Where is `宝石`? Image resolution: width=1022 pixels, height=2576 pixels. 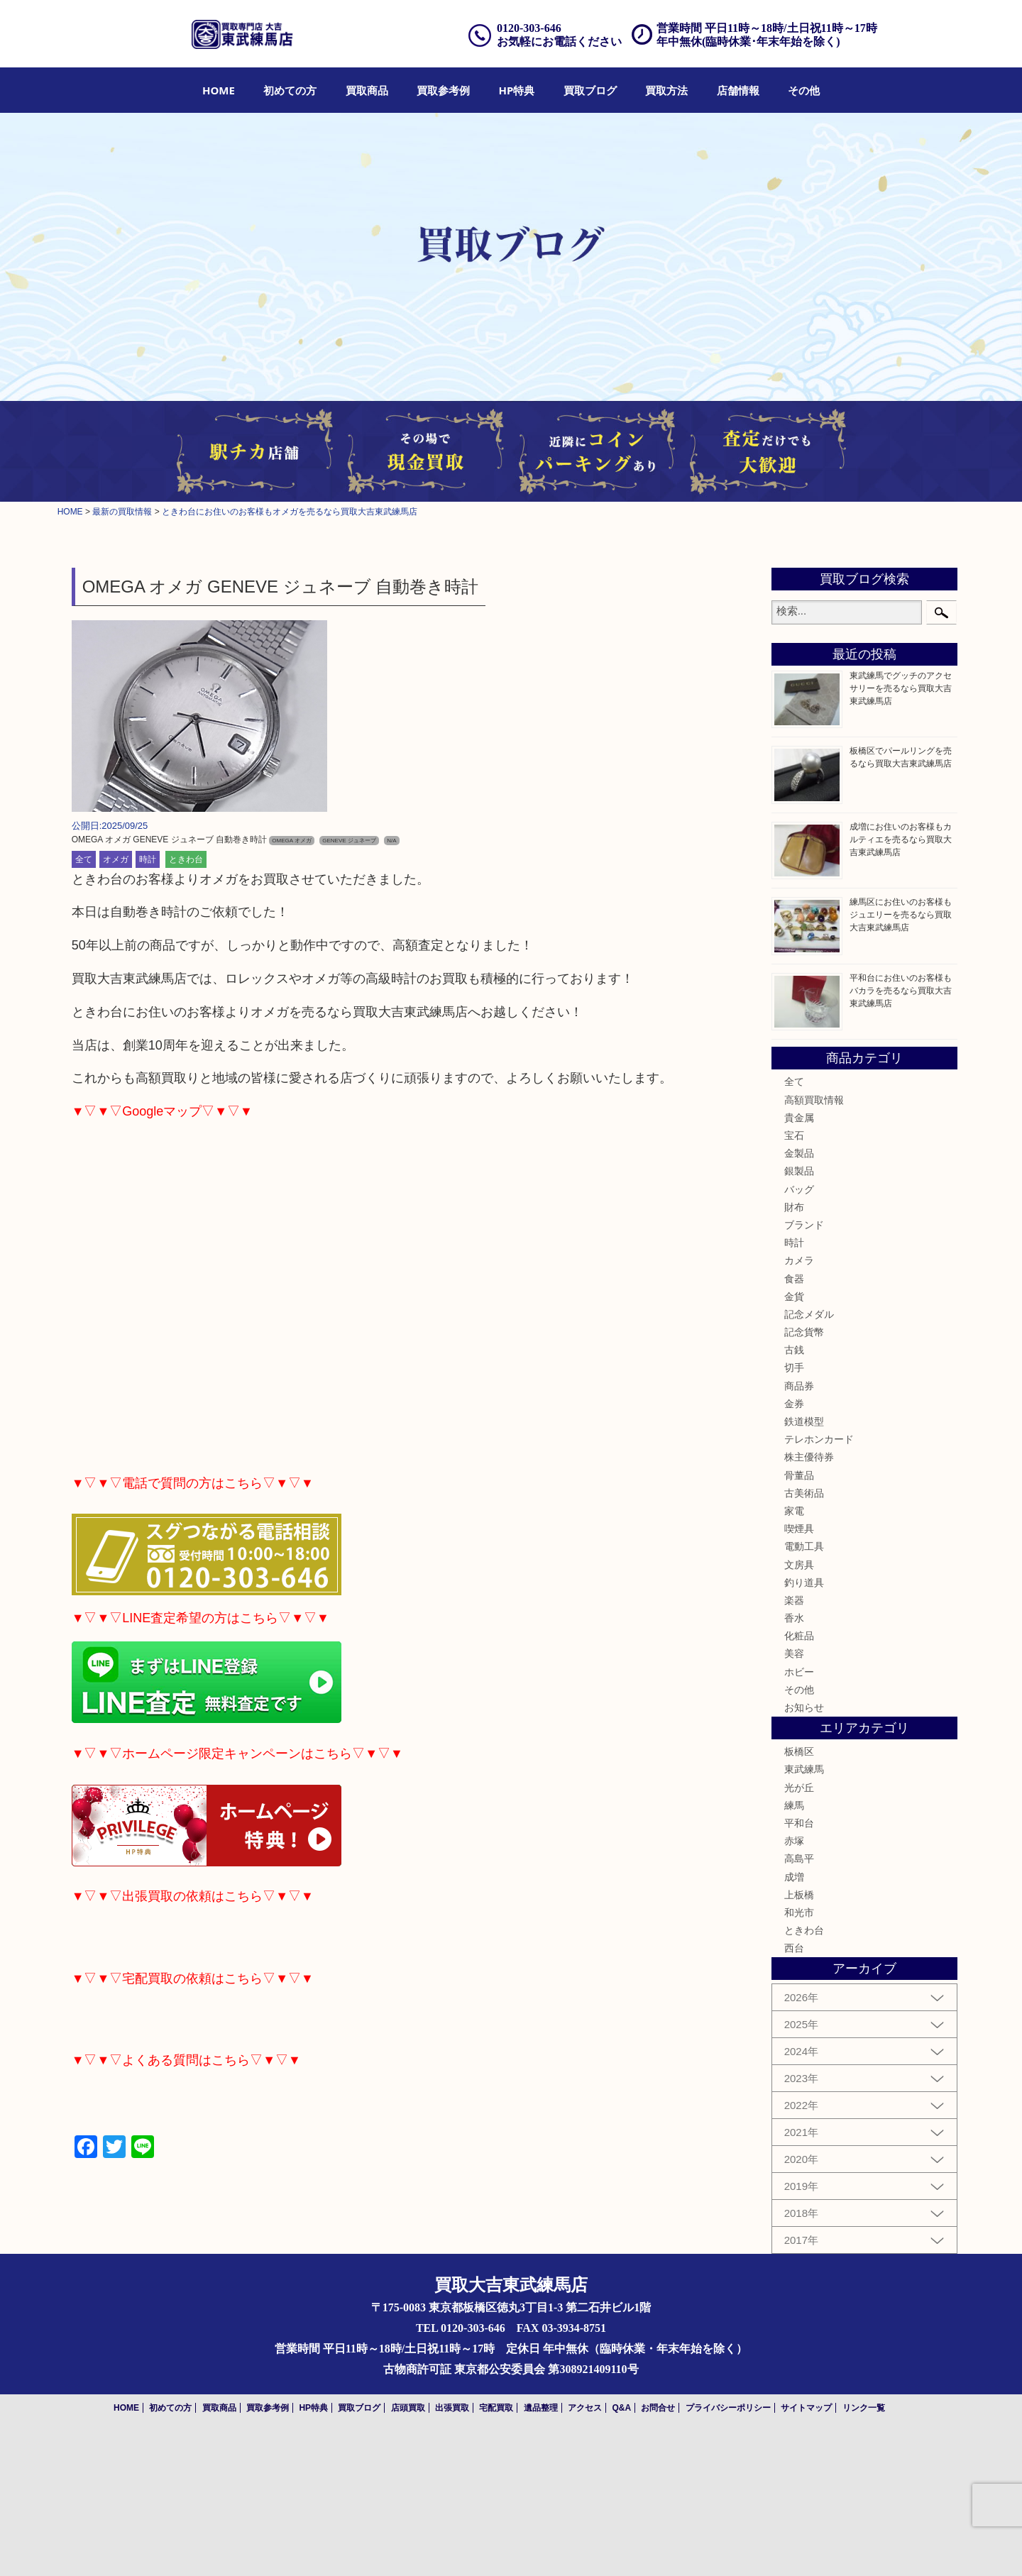 宝石 is located at coordinates (794, 1135).